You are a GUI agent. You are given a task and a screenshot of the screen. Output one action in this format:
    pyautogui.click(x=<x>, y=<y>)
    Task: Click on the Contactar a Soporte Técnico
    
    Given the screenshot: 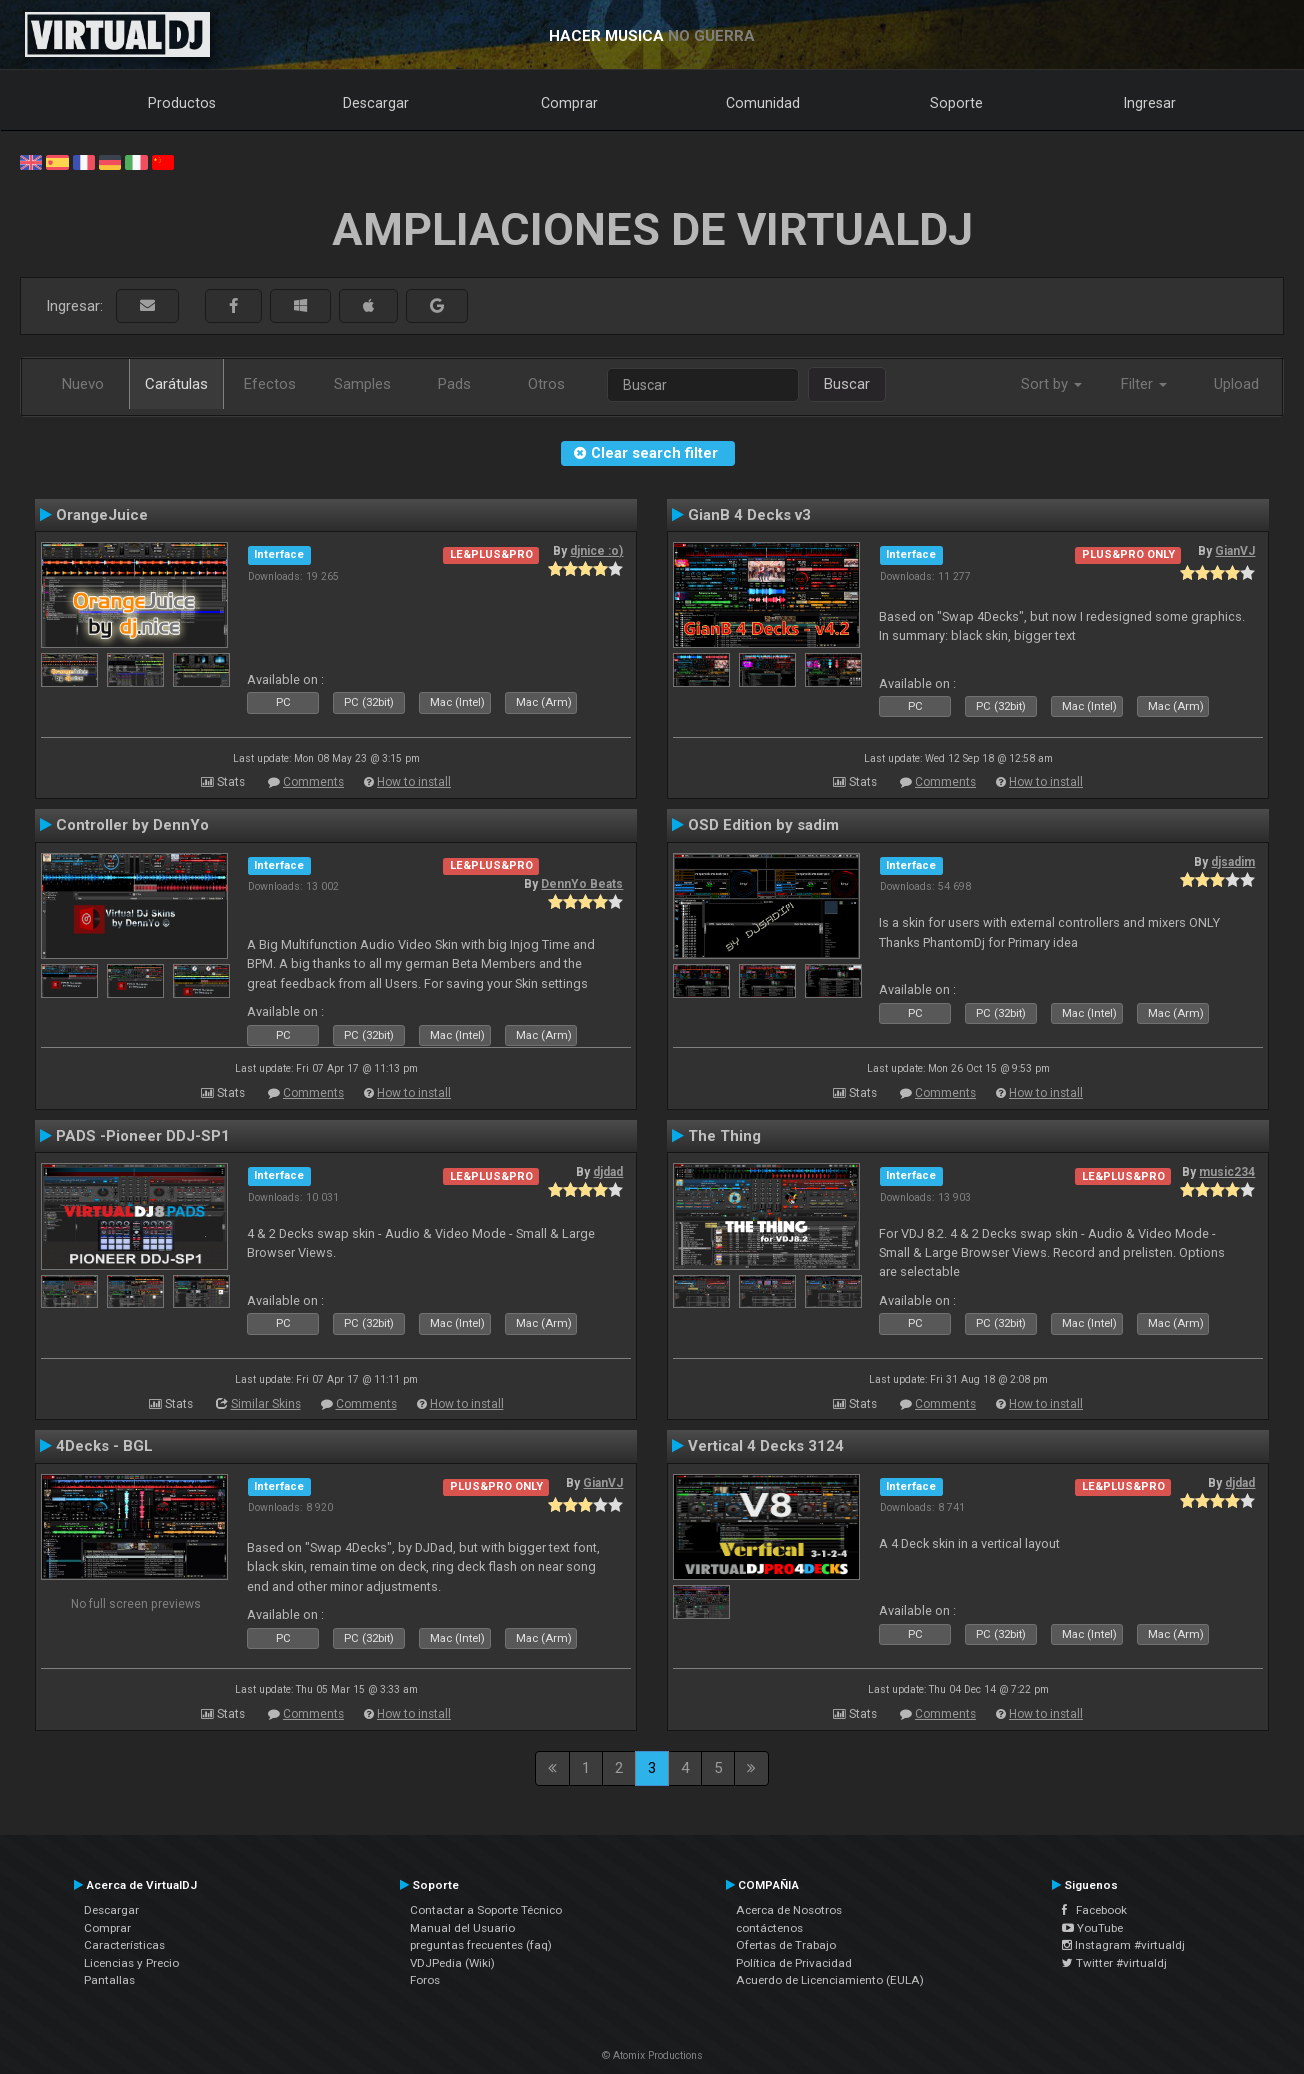 What is the action you would take?
    pyautogui.click(x=486, y=1910)
    